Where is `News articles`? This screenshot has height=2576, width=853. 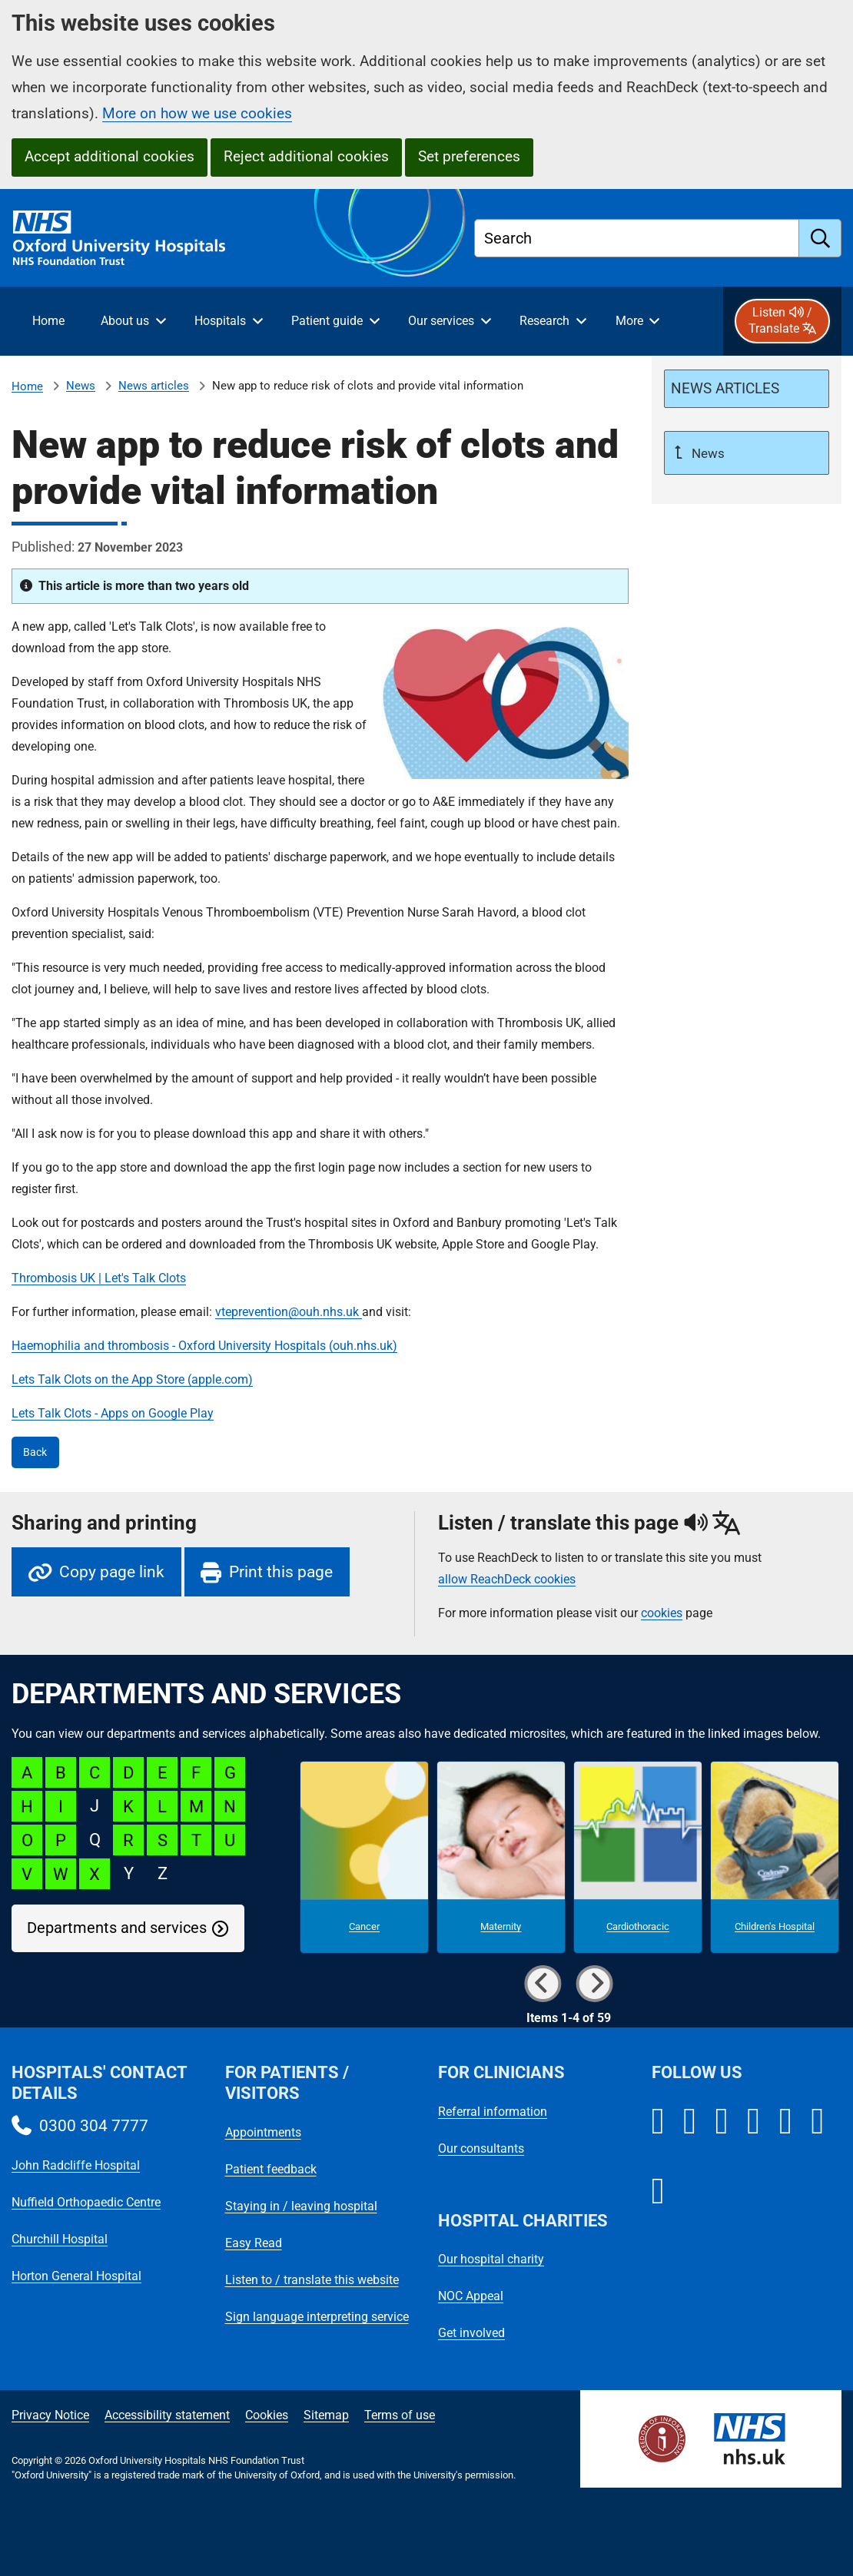
News articles is located at coordinates (153, 386).